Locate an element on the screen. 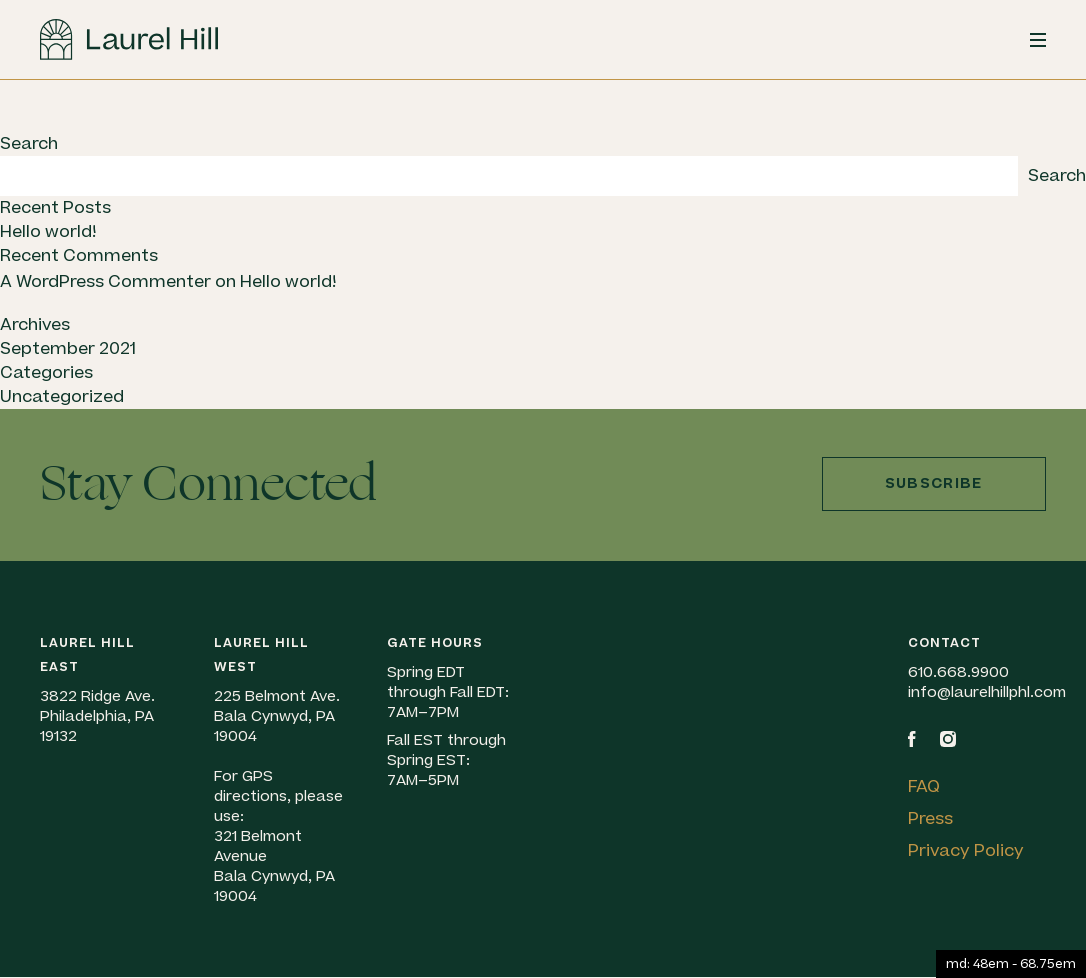 This screenshot has width=1086, height=978. FAQ is located at coordinates (924, 787).